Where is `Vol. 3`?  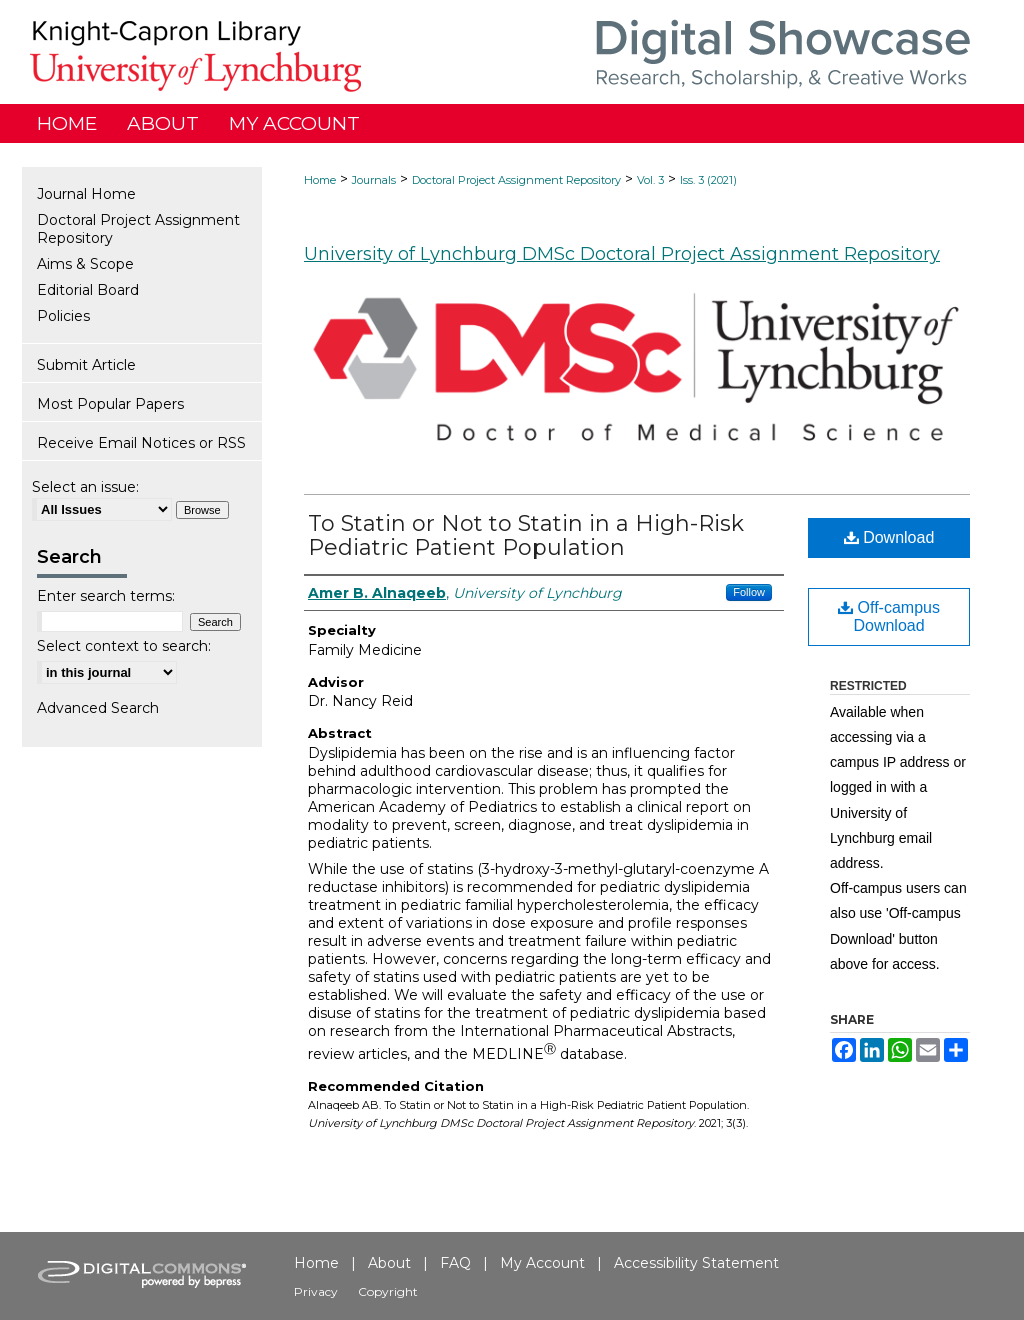 Vol. 3 is located at coordinates (650, 180).